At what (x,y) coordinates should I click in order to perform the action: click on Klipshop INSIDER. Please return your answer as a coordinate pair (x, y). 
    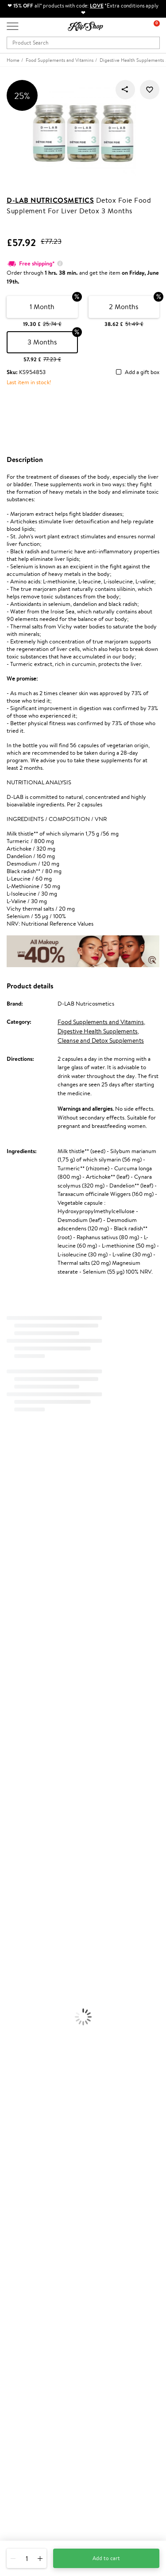
    Looking at the image, I should click on (29, 2182).